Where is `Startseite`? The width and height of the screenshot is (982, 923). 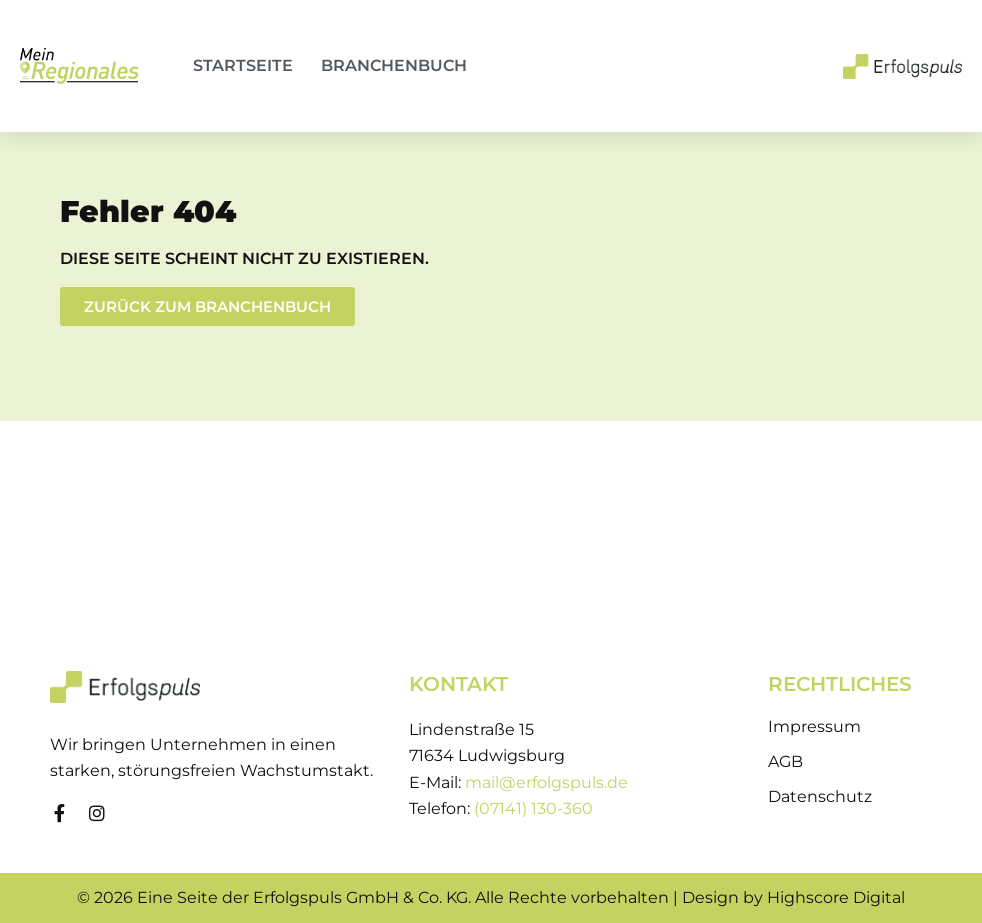 Startseite is located at coordinates (243, 65).